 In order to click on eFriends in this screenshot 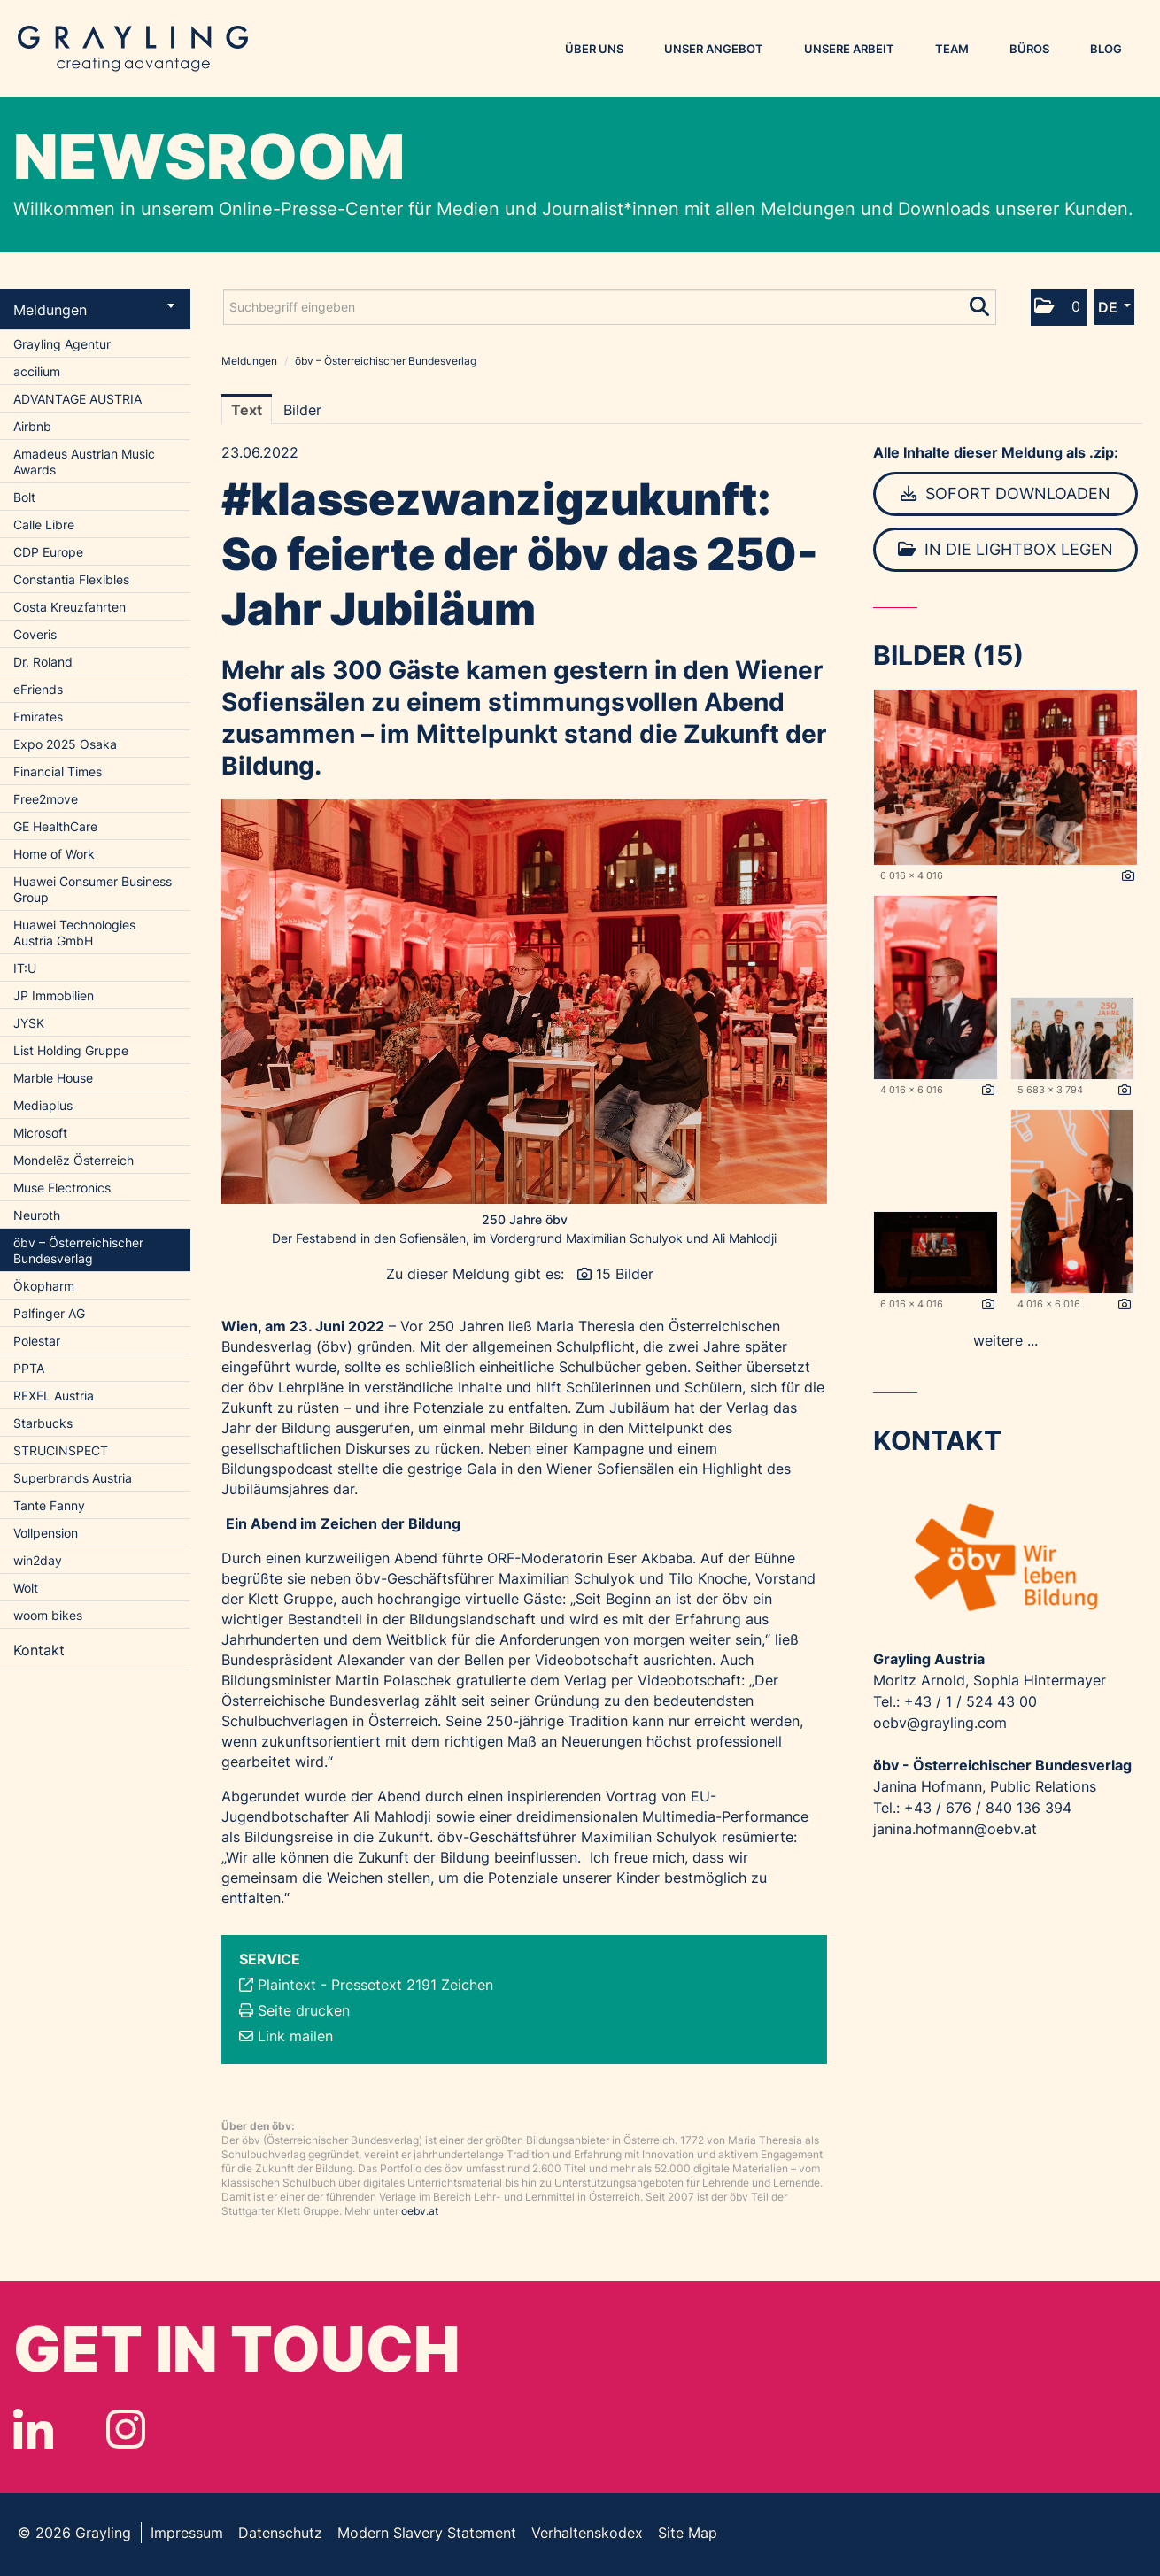, I will do `click(38, 689)`.